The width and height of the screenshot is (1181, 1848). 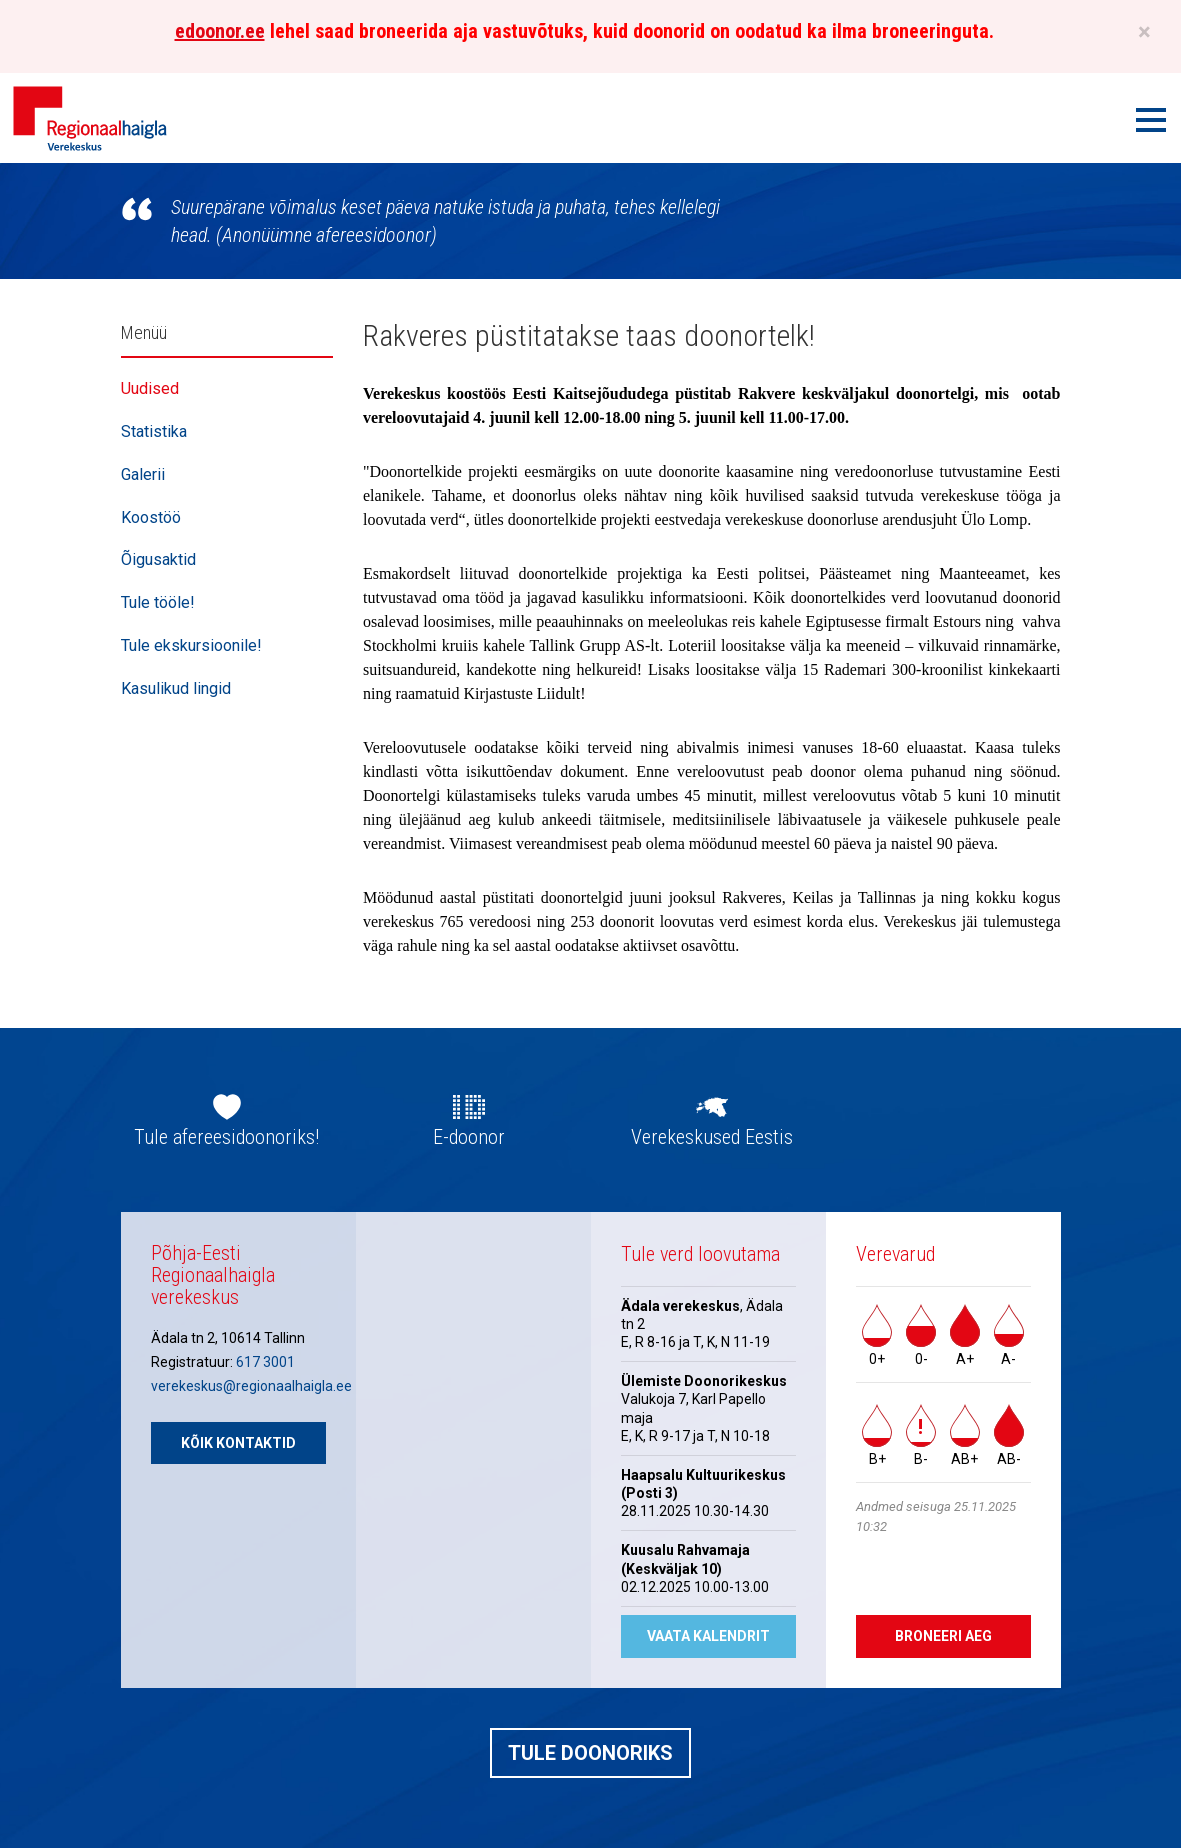 What do you see at coordinates (176, 688) in the screenshot?
I see `Kasulikud lingid` at bounding box center [176, 688].